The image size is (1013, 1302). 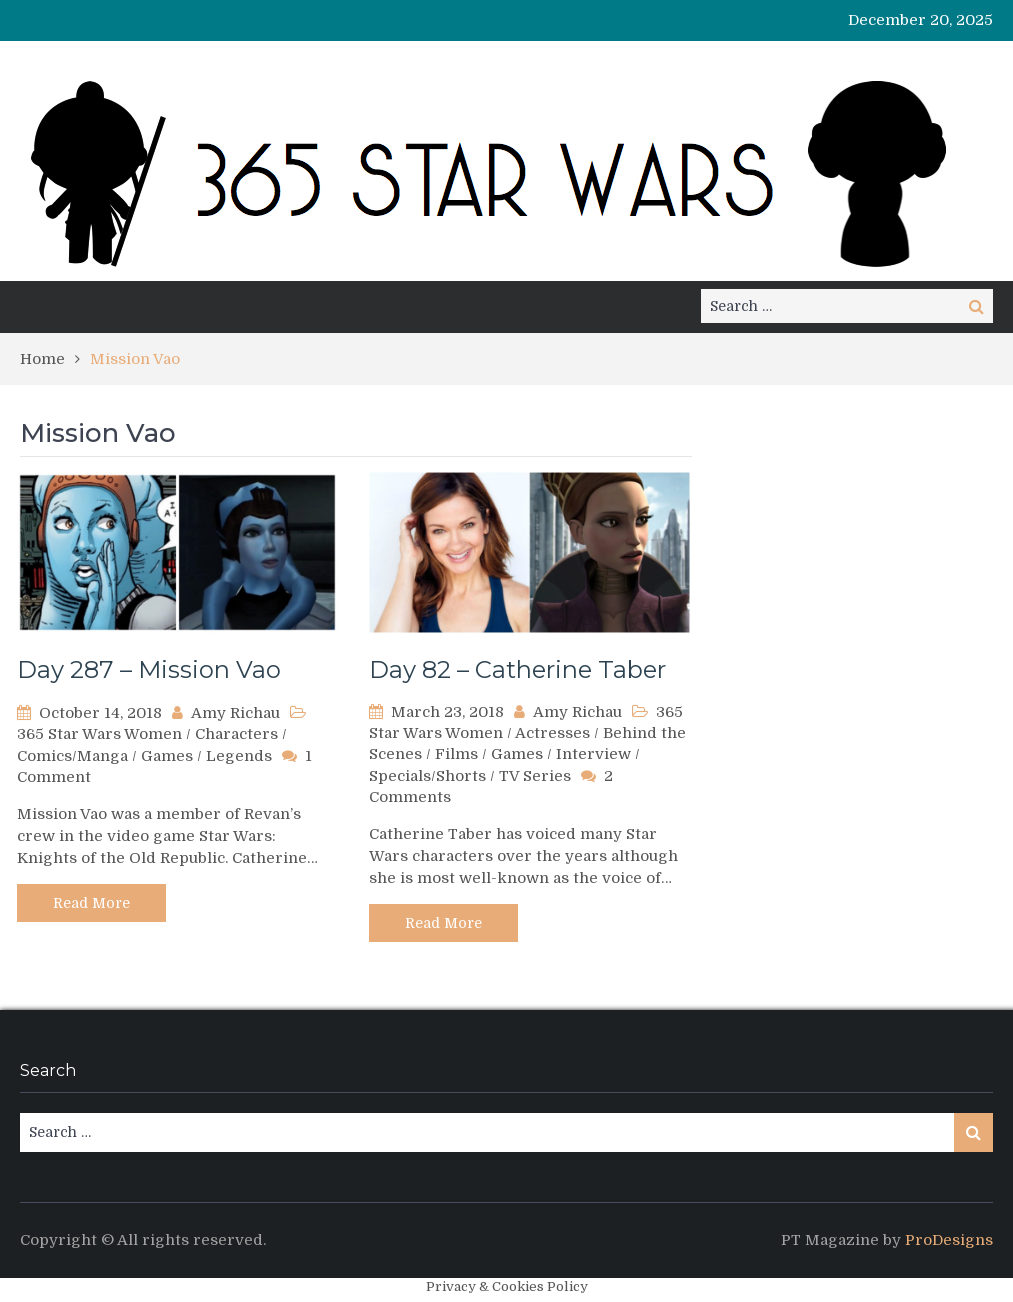 What do you see at coordinates (149, 669) in the screenshot?
I see `Day 287 – Mission Vao` at bounding box center [149, 669].